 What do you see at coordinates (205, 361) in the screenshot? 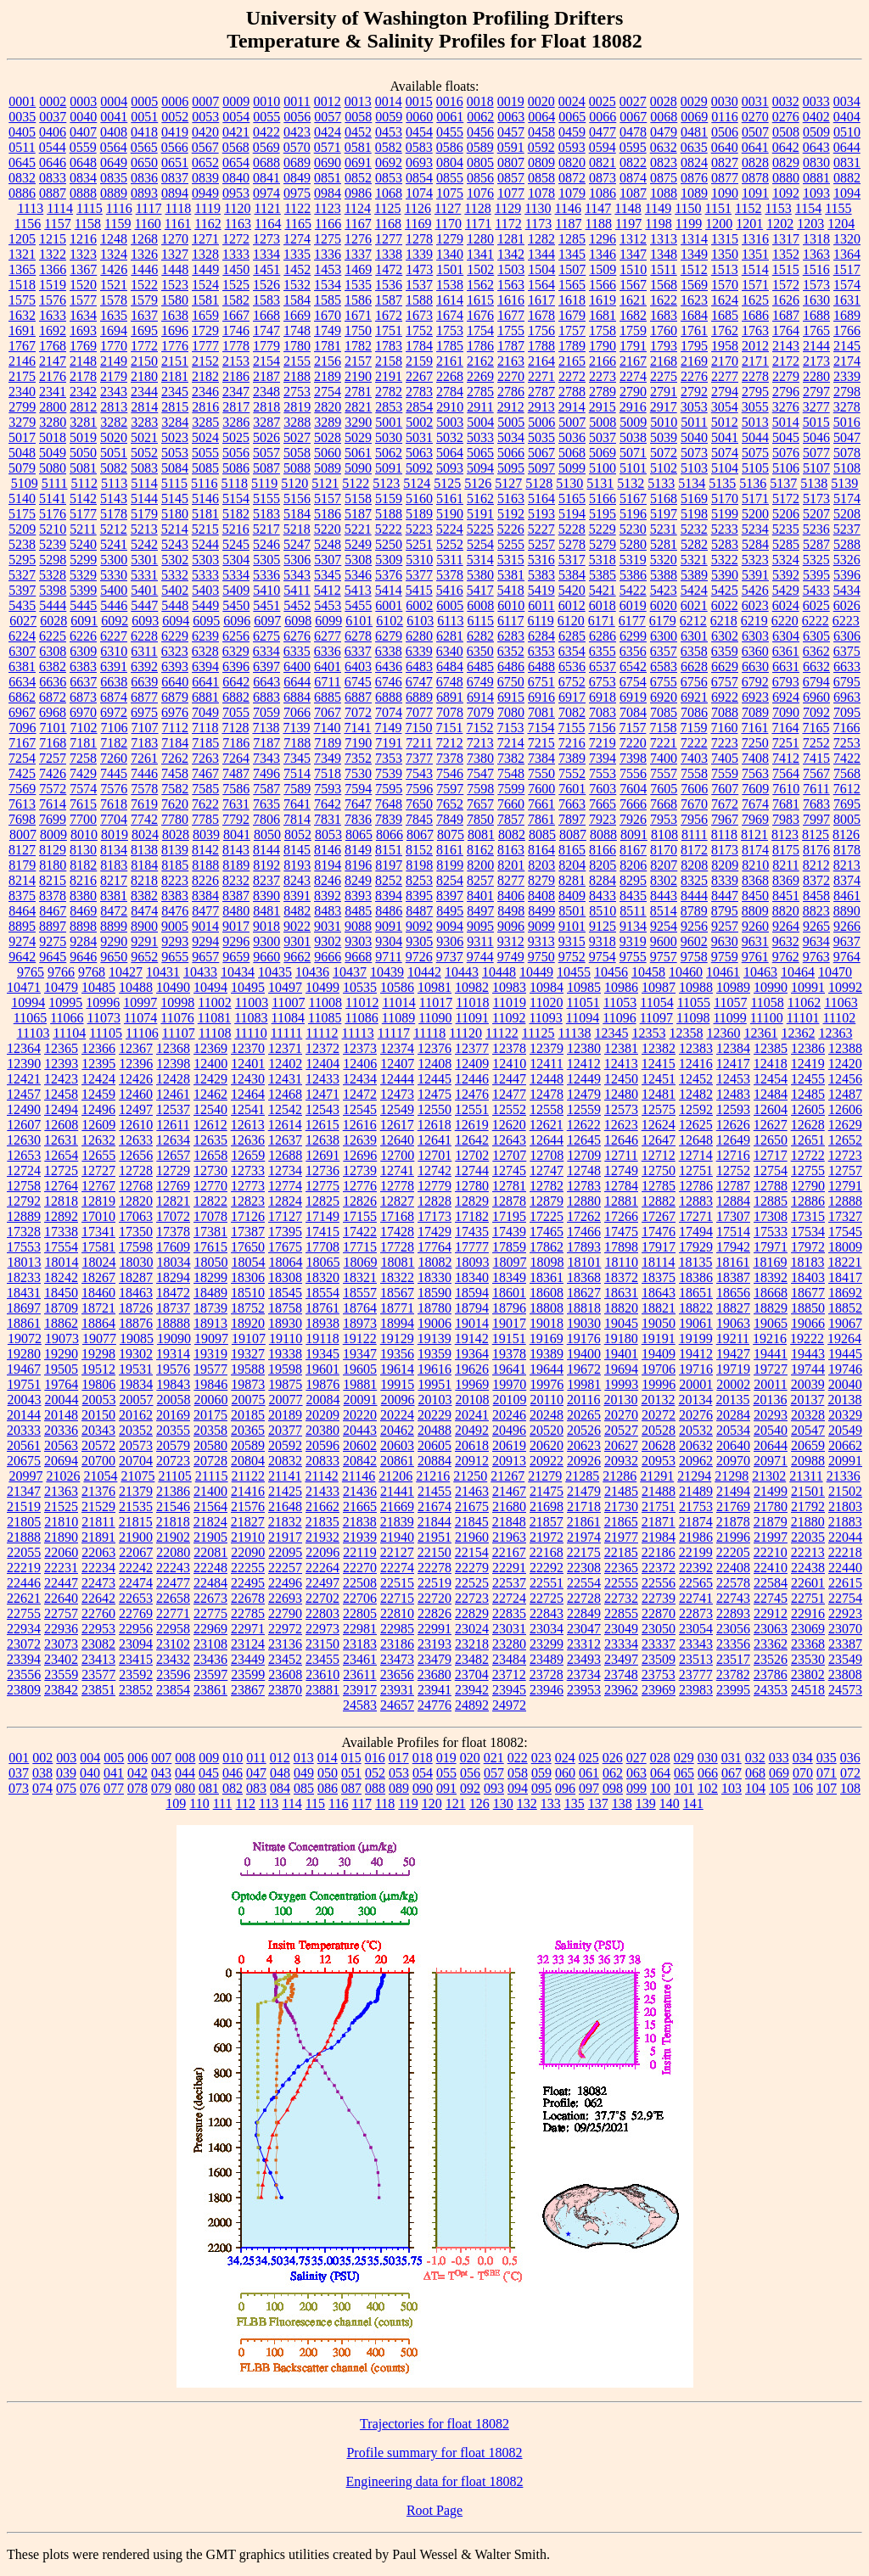
I see `2152` at bounding box center [205, 361].